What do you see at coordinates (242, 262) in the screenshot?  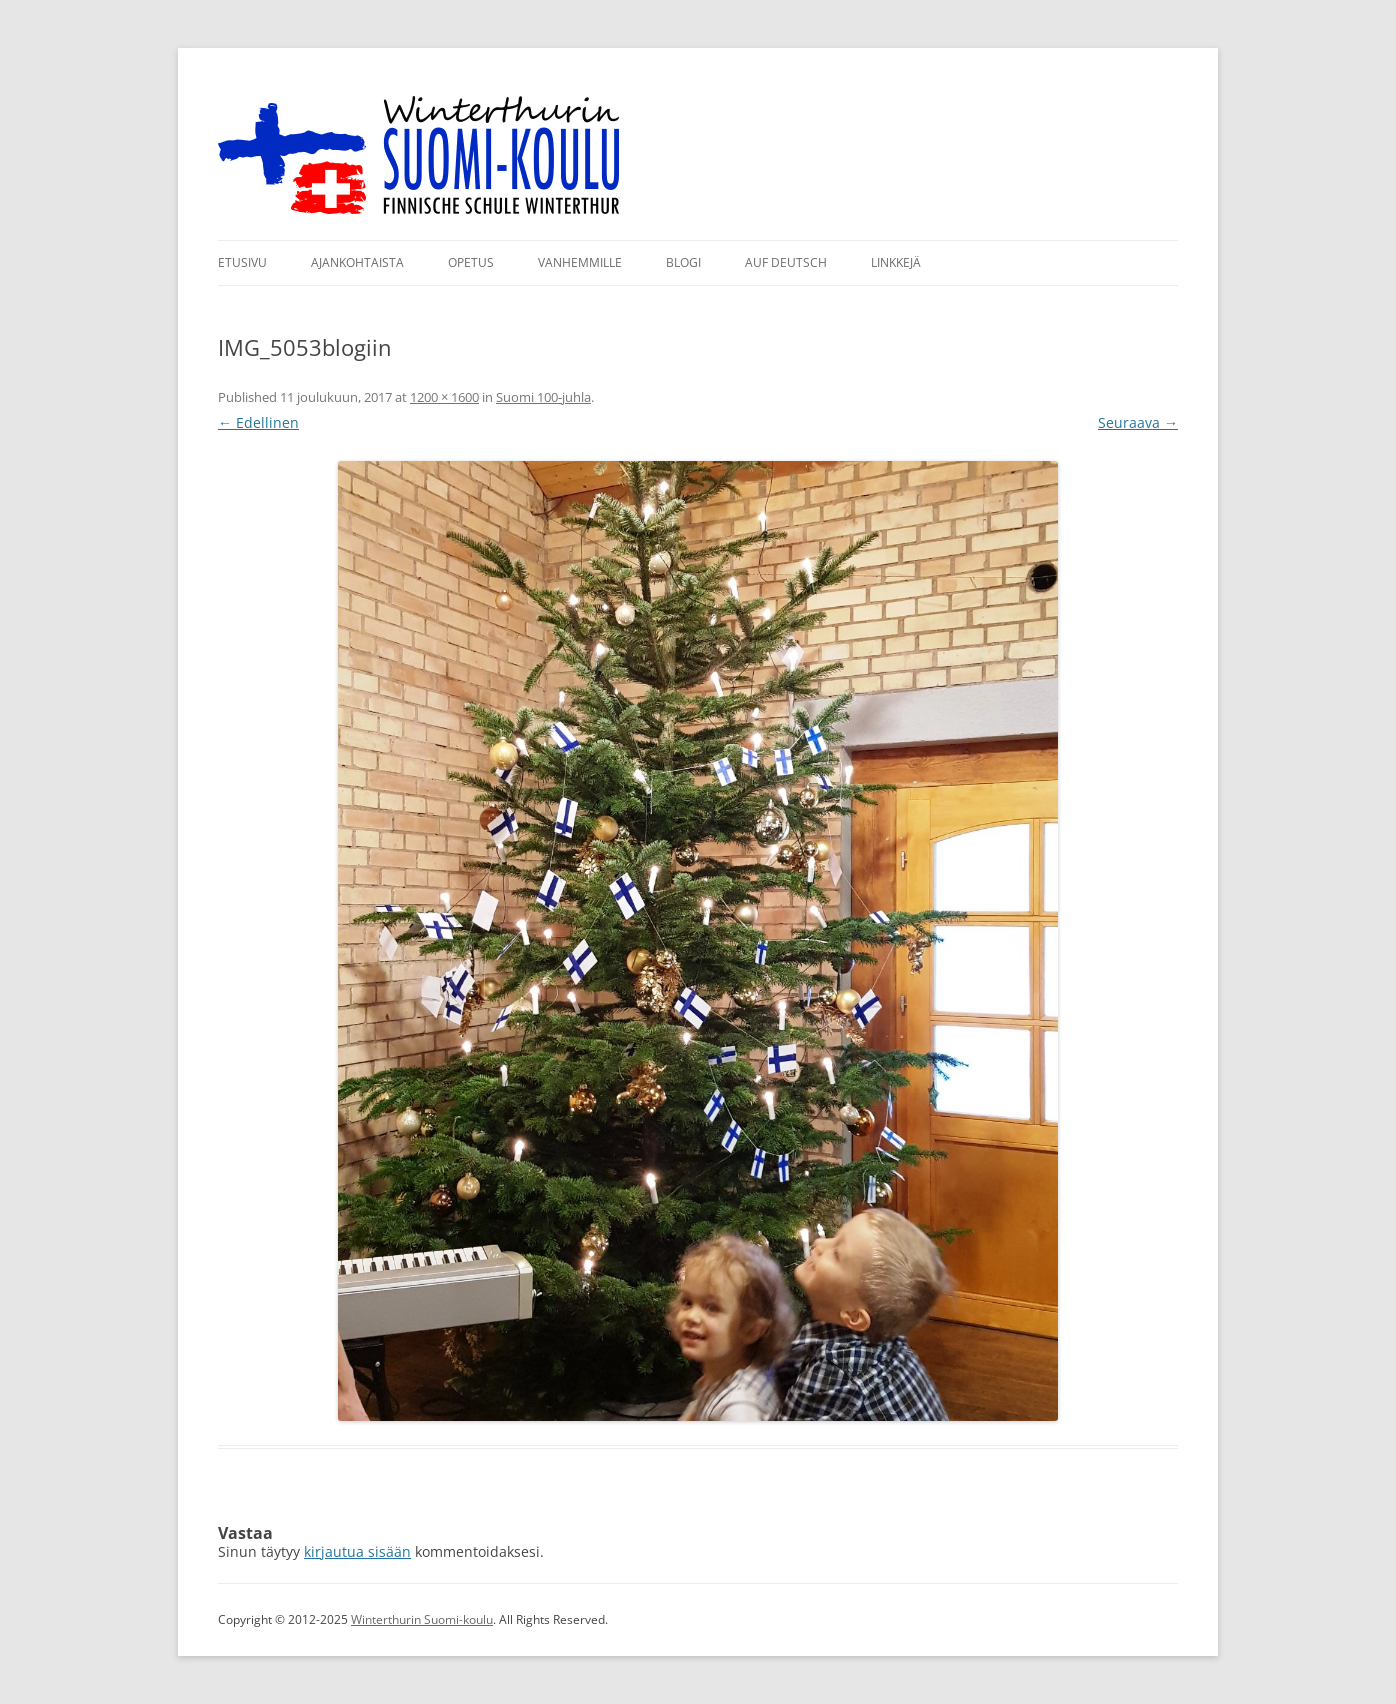 I see `Etusivu` at bounding box center [242, 262].